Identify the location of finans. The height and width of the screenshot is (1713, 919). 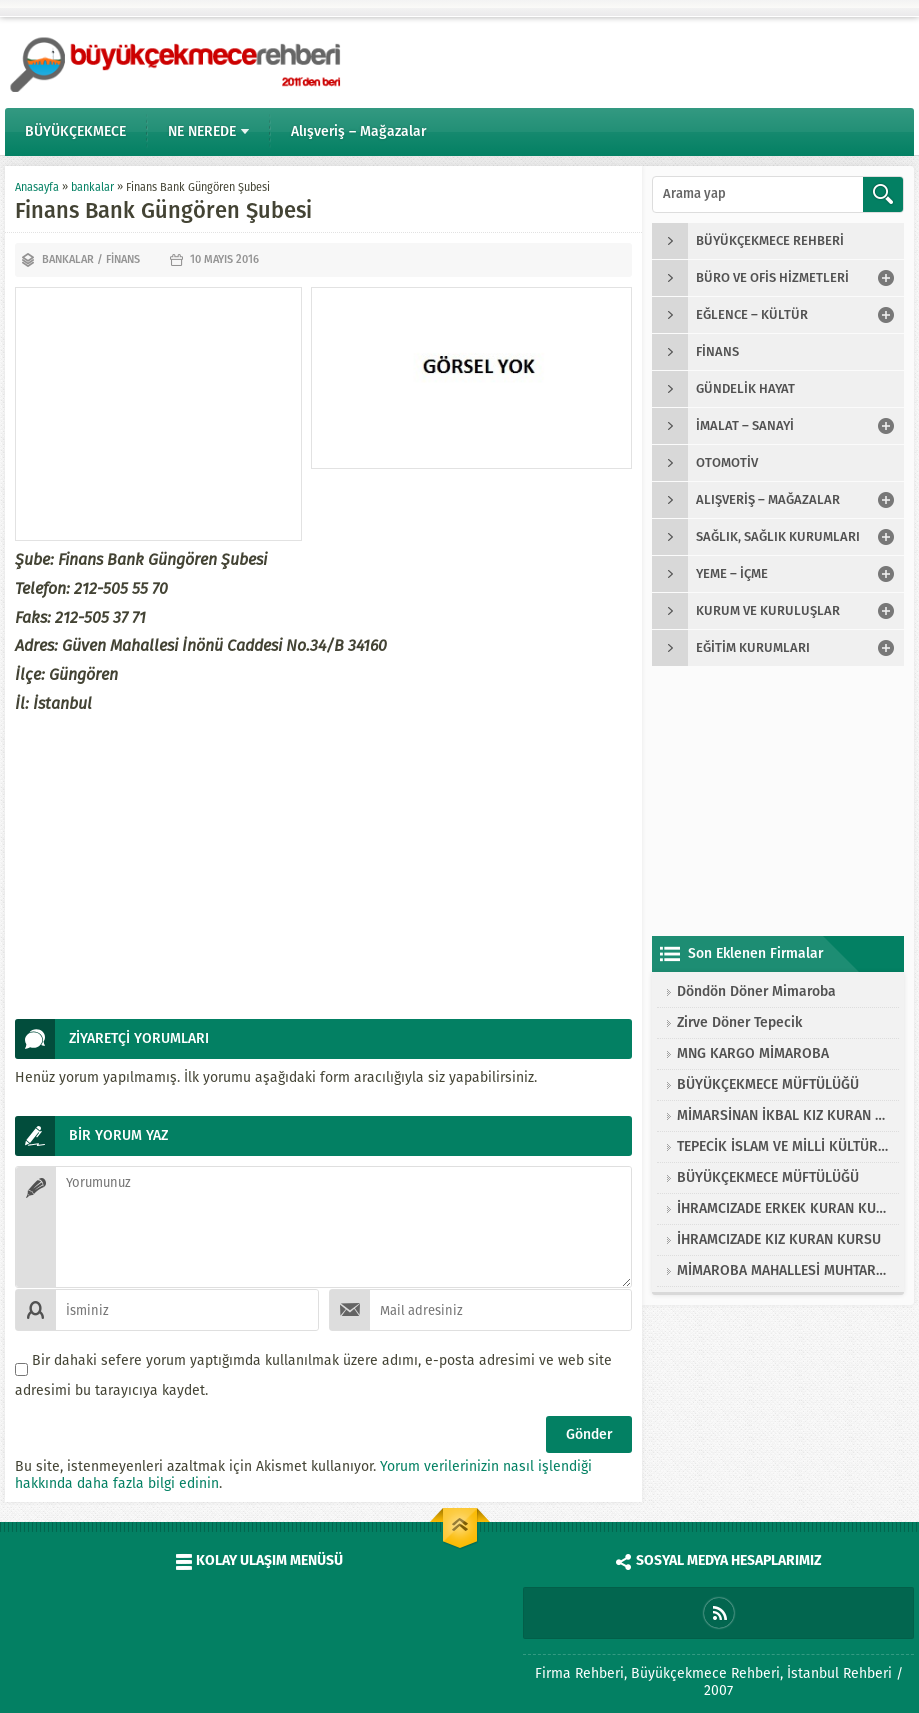
(123, 259).